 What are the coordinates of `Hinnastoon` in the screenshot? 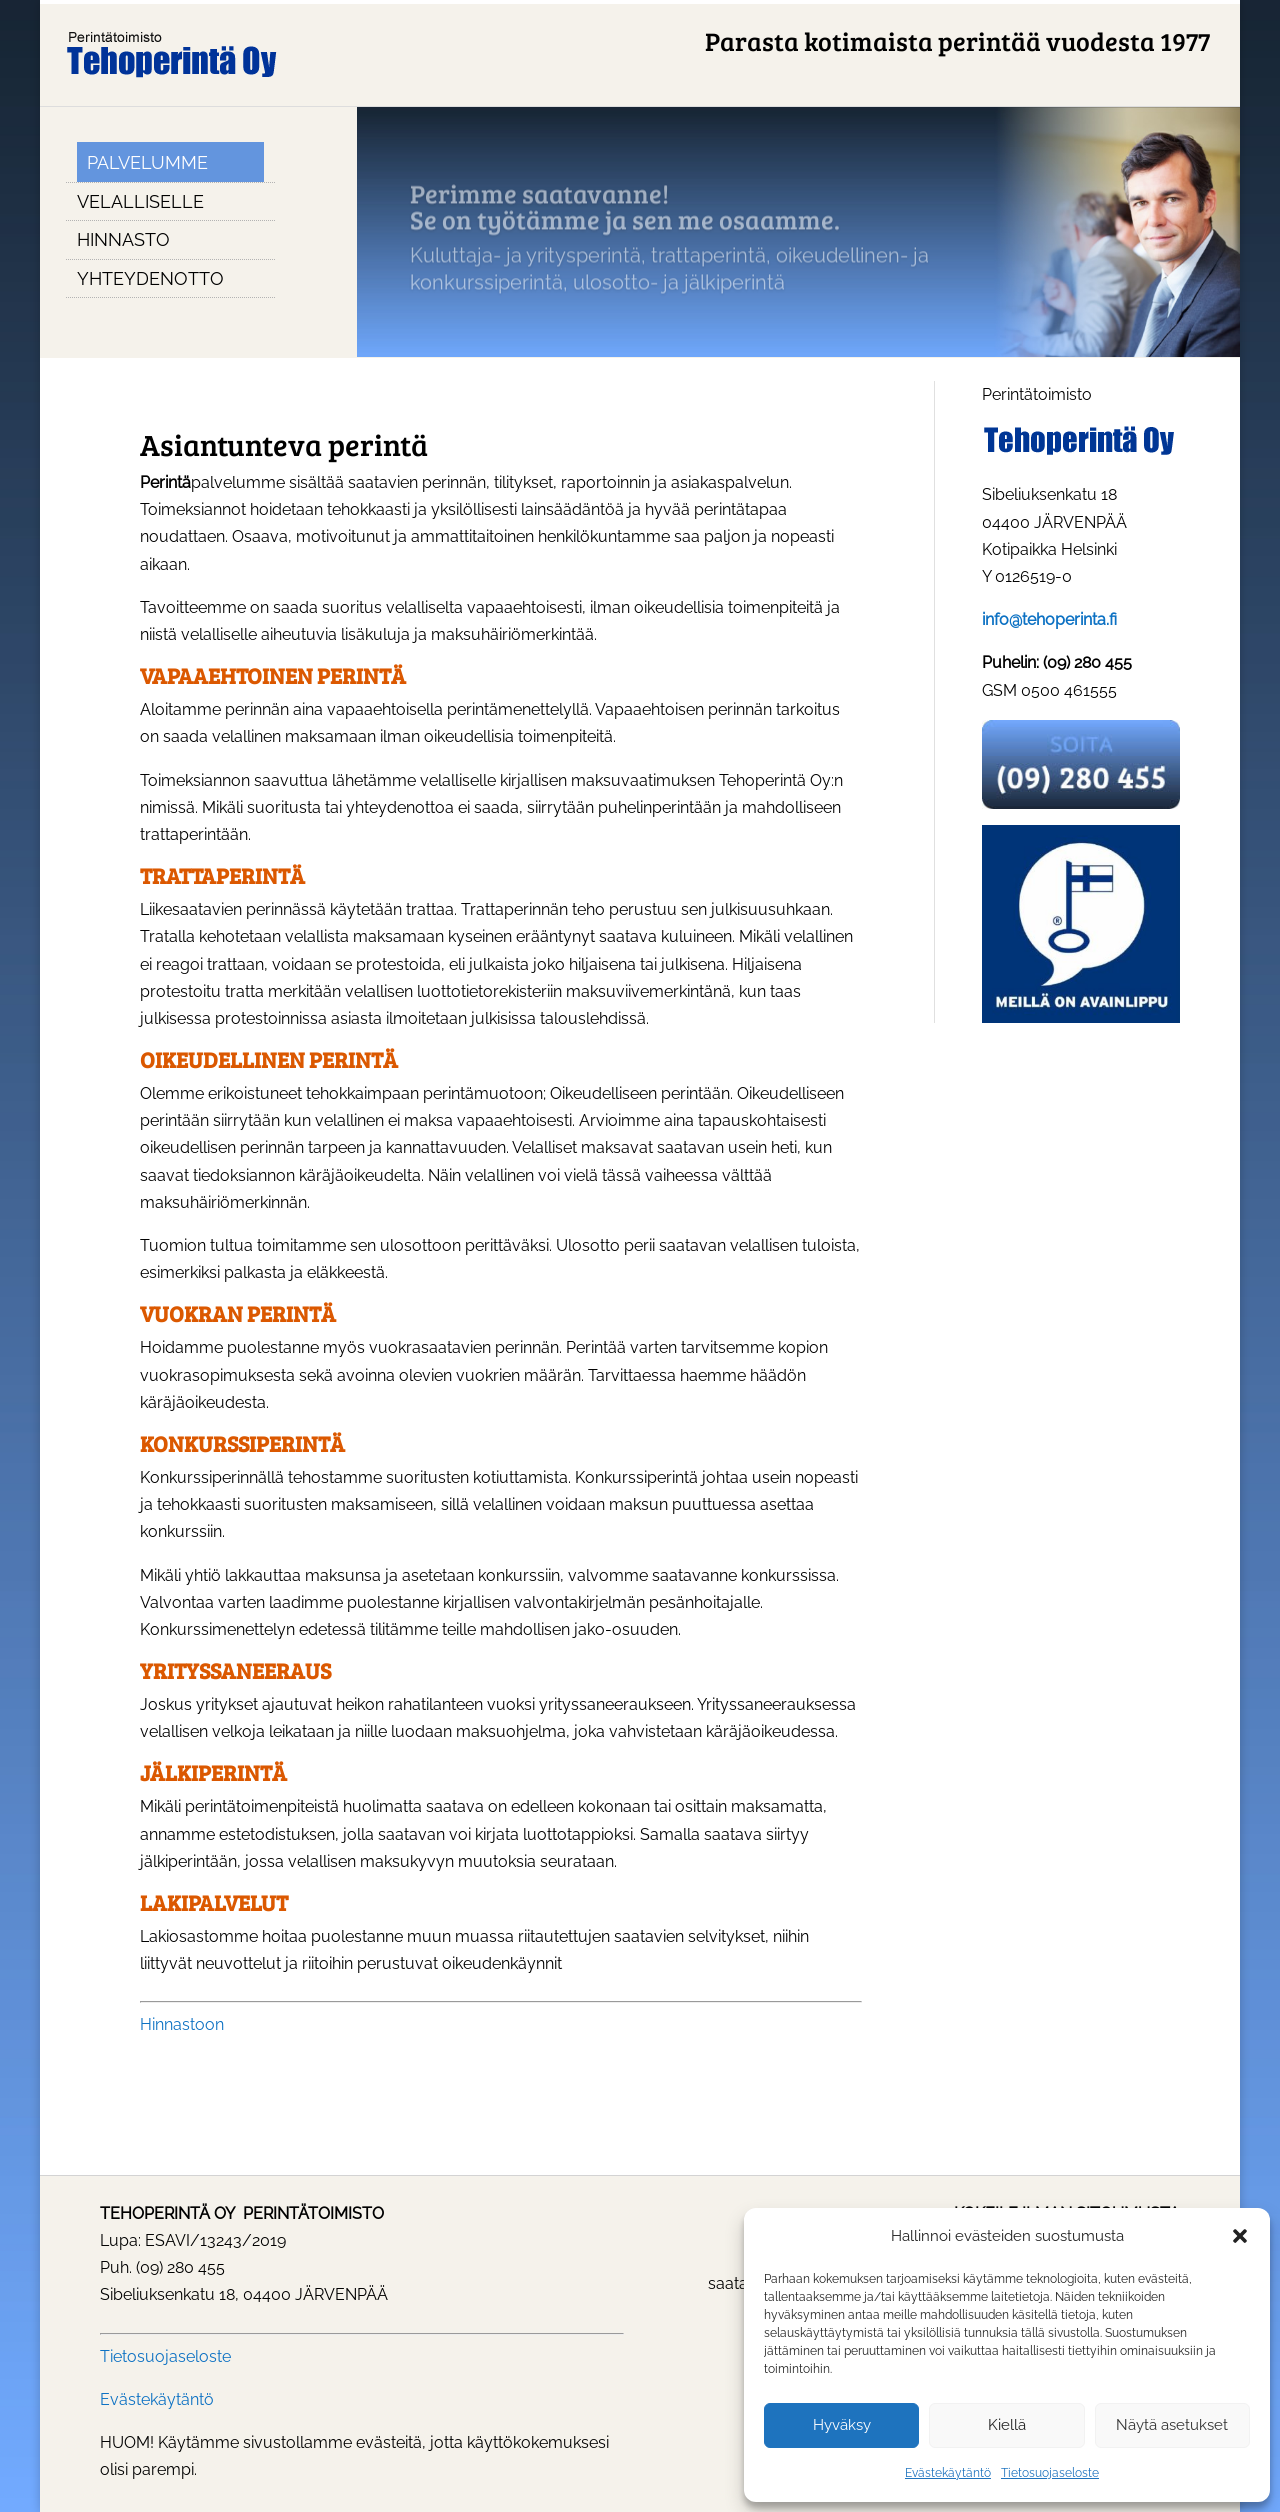 It's located at (182, 2024).